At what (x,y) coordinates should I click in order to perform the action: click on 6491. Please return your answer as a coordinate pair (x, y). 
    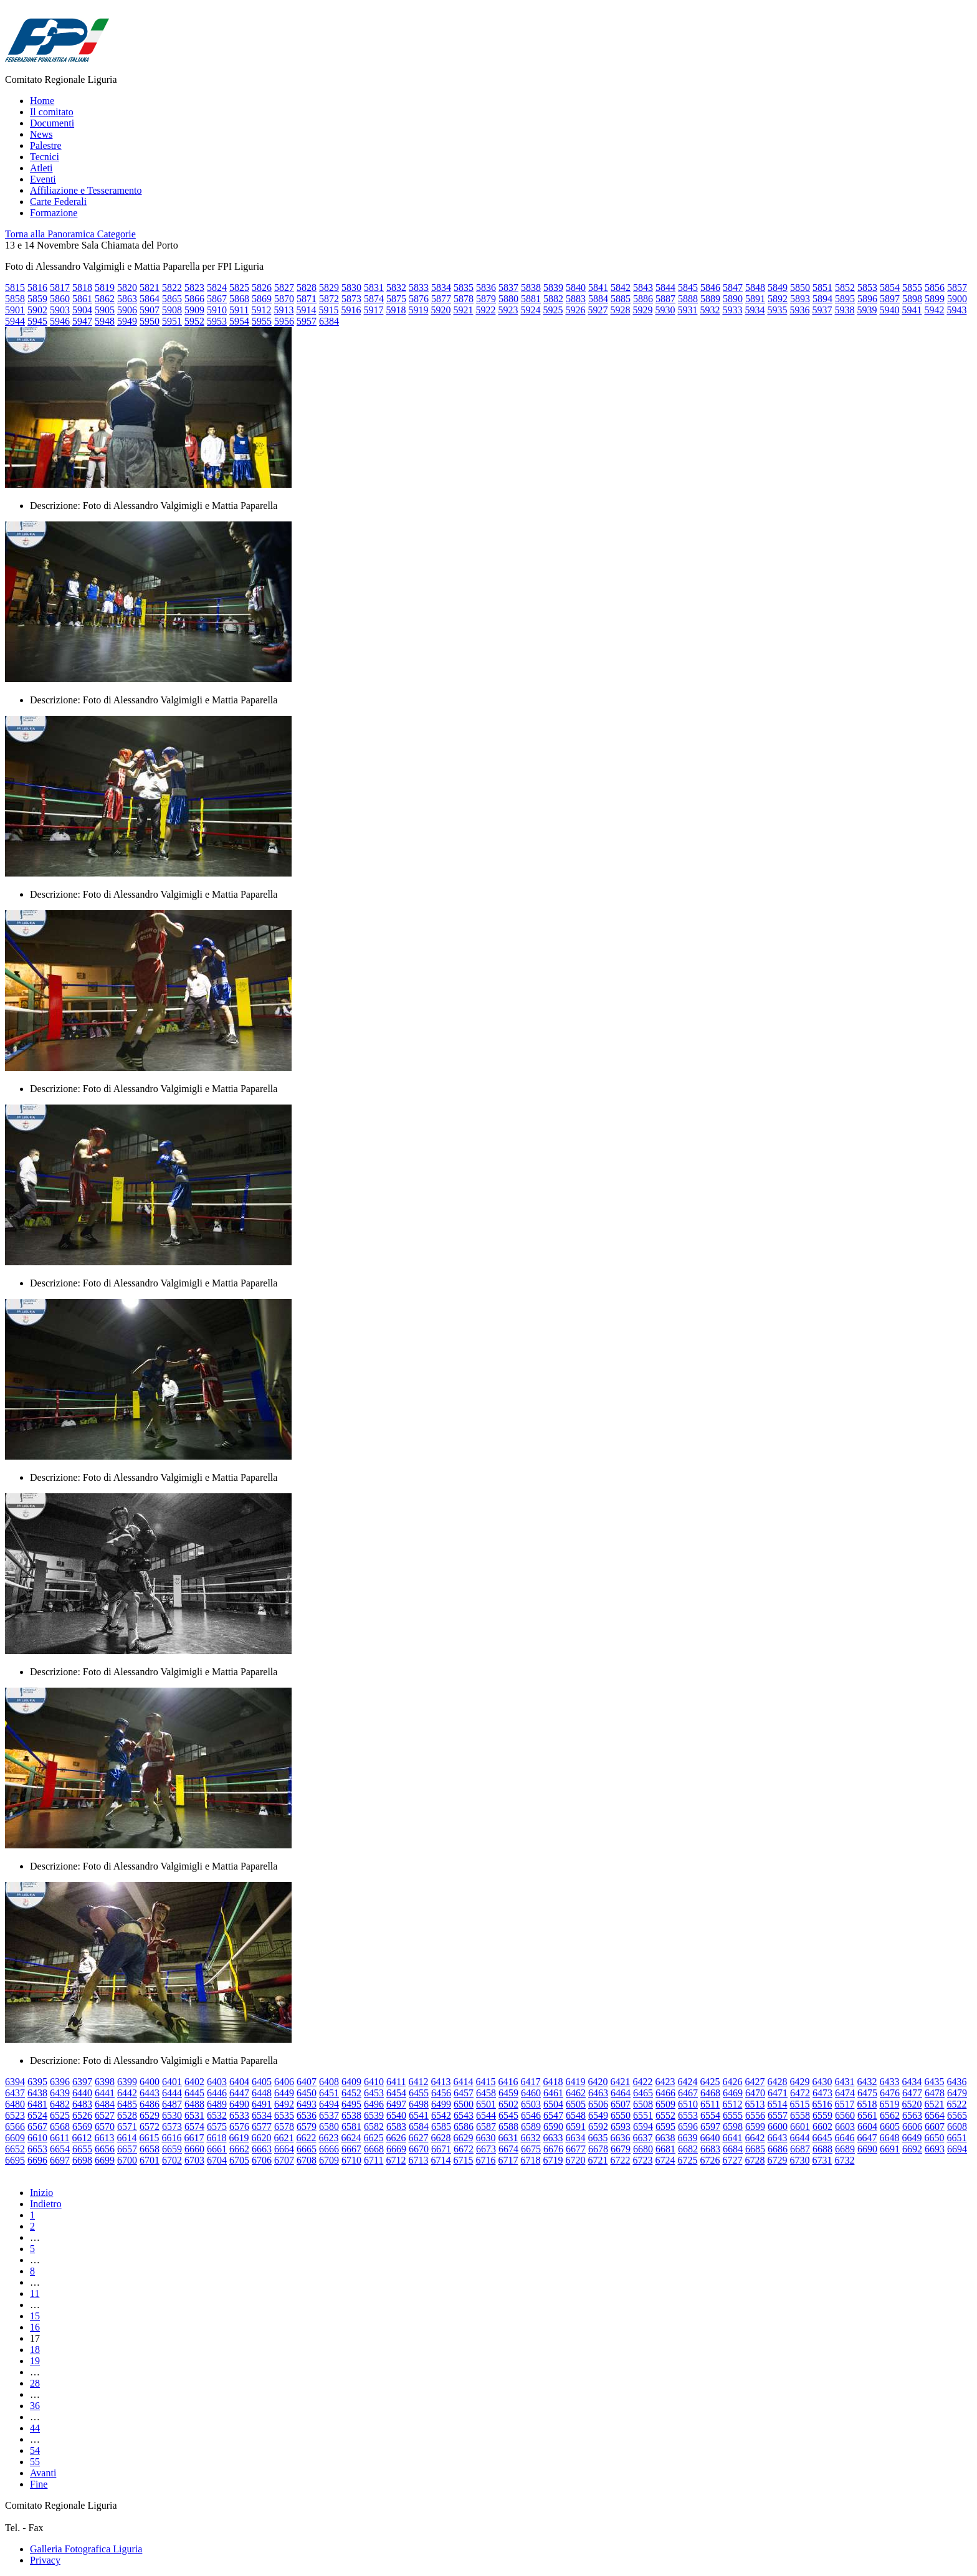
    Looking at the image, I should click on (262, 2104).